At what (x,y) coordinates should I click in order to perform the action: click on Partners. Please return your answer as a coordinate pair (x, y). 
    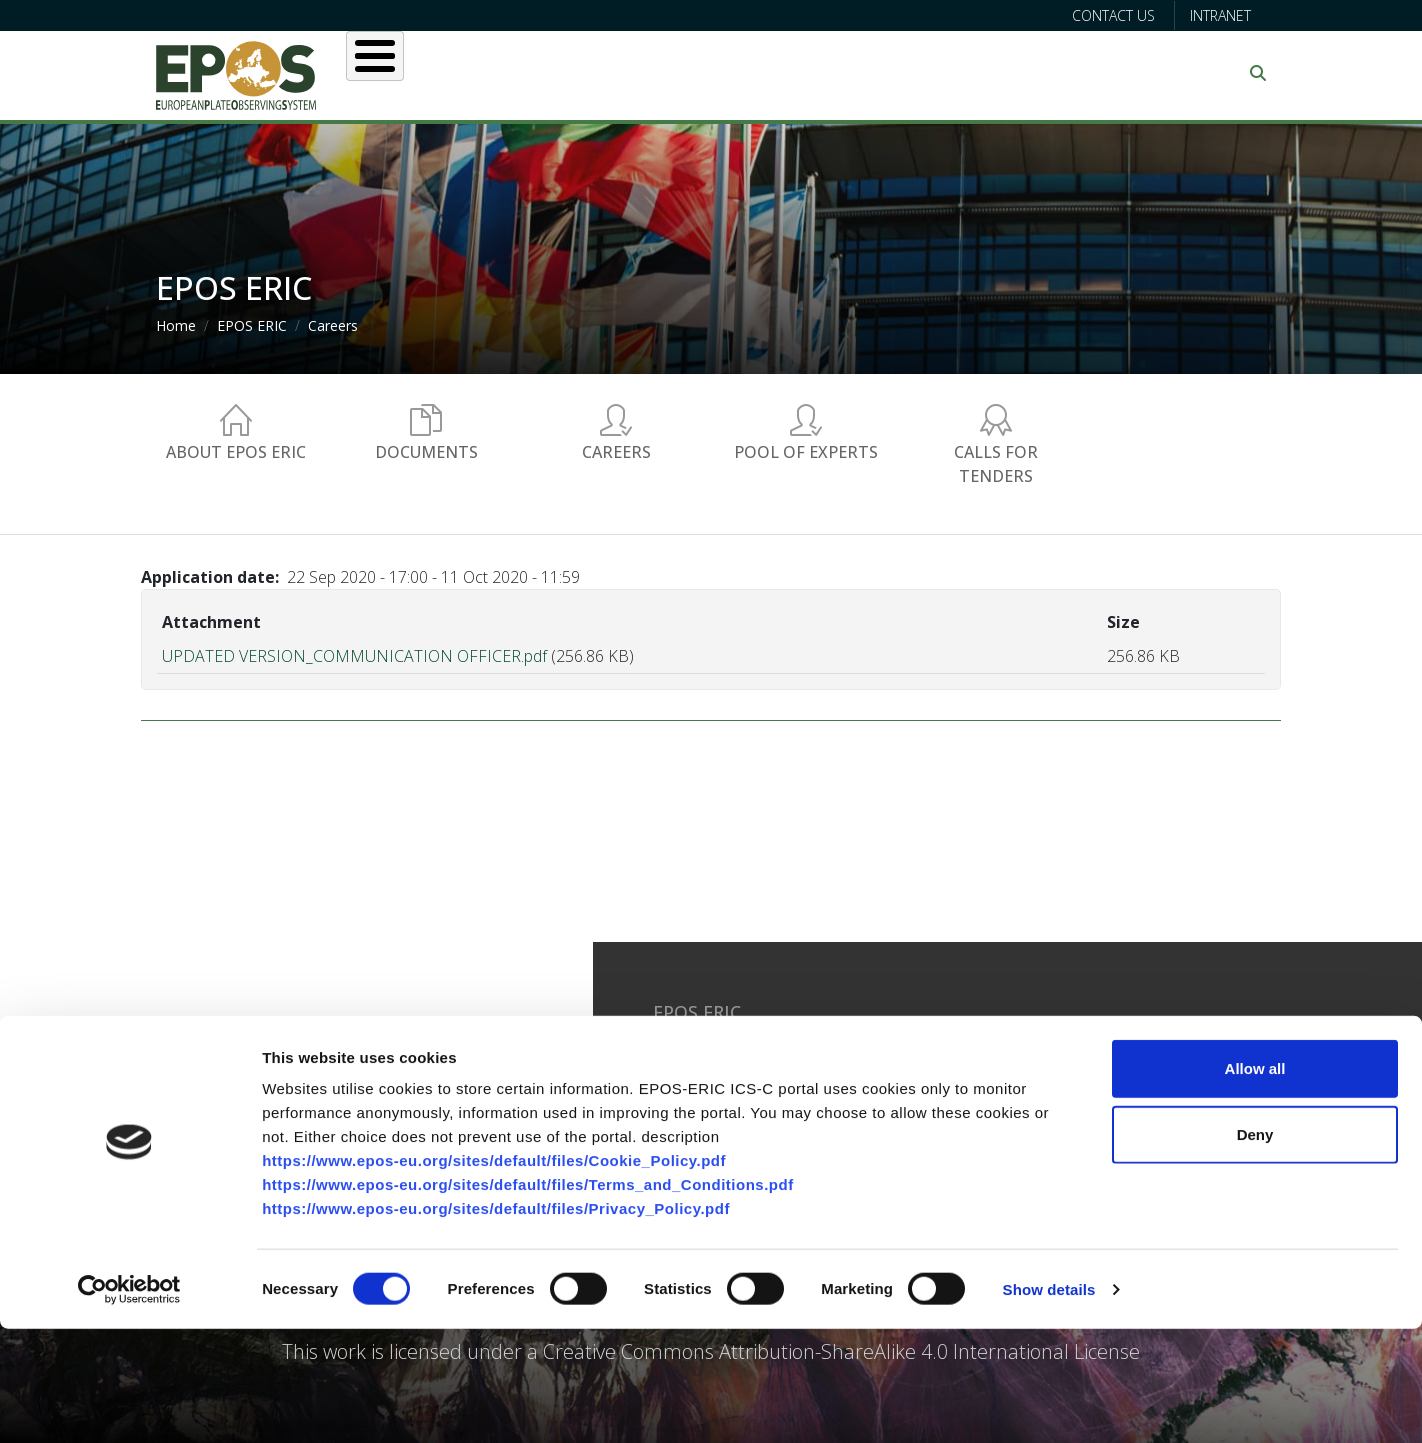
    Looking at the image, I should click on (922, 73).